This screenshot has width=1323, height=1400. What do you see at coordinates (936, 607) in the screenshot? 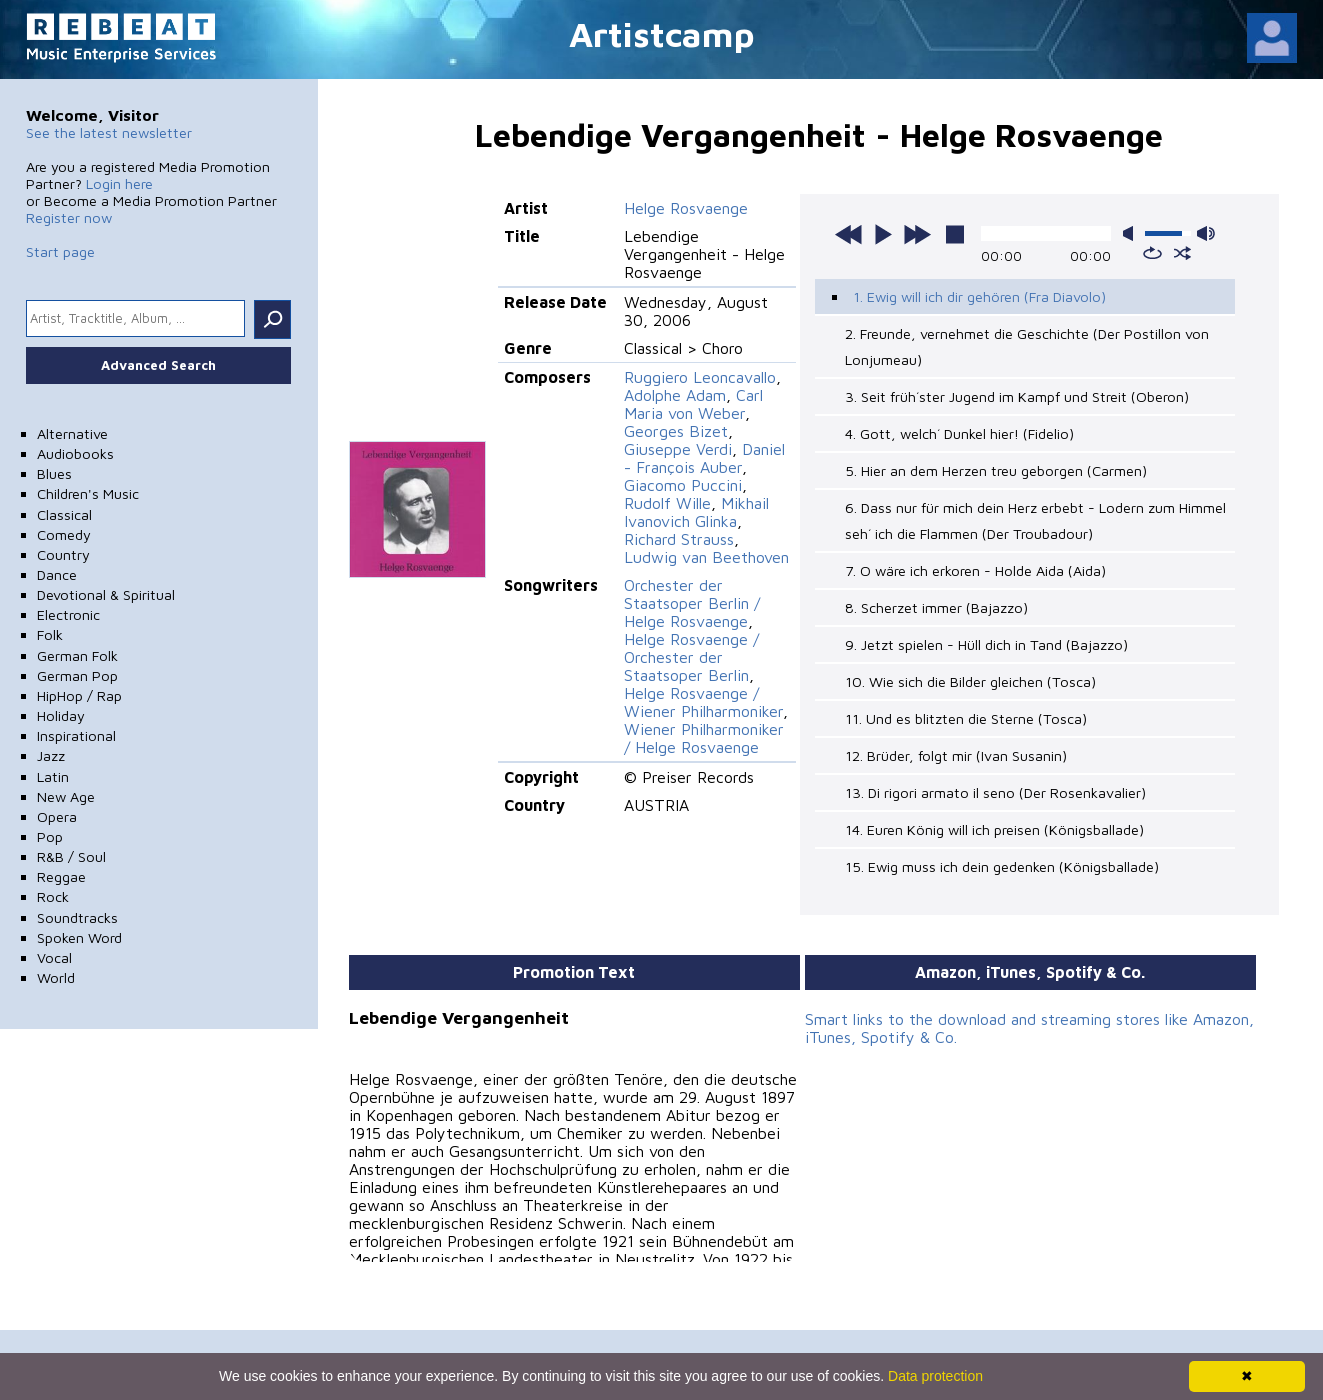
I see `8. Scherzet immer (Bajazzo)` at bounding box center [936, 607].